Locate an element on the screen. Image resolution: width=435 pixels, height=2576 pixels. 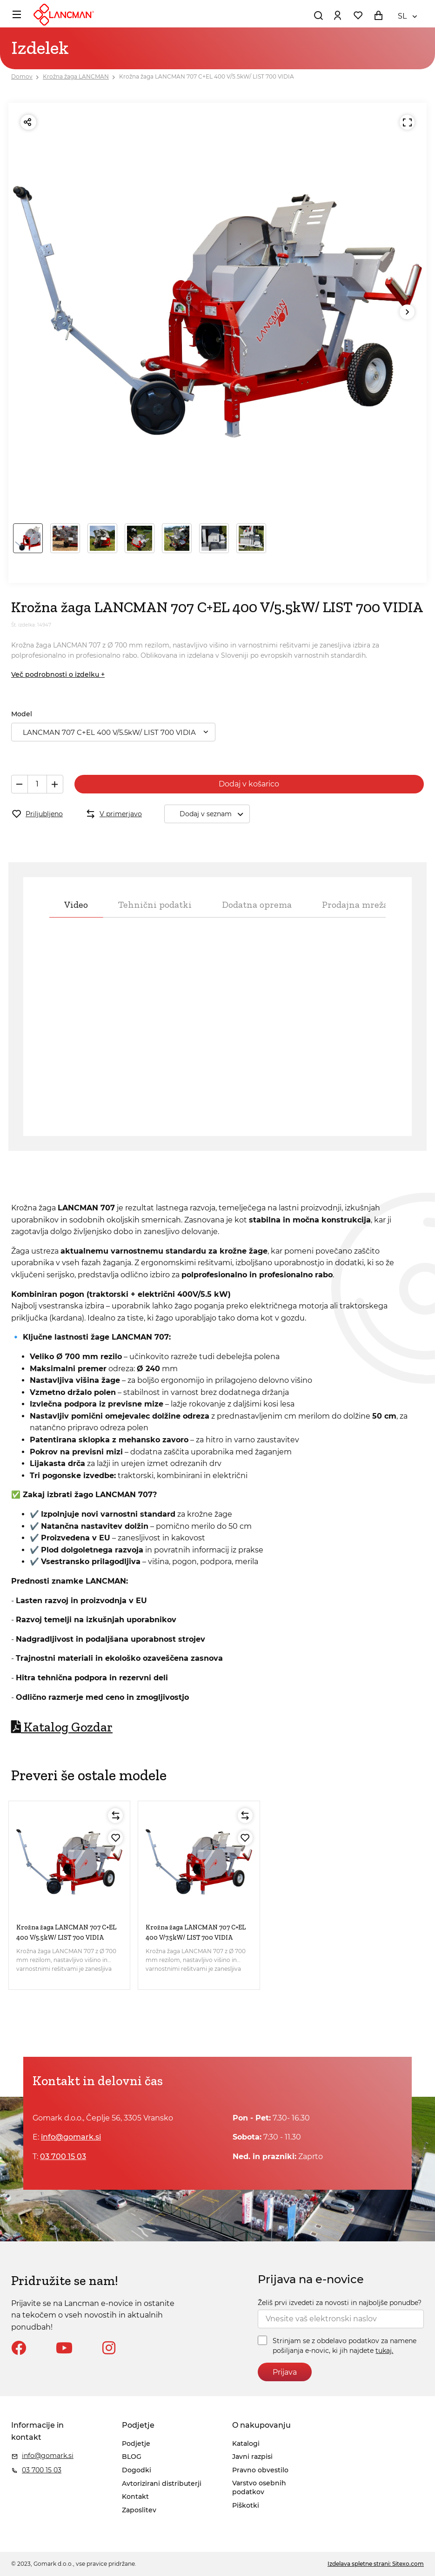
Krožna žaga LANCMAN 707 C+EL 400 V/5.5kW/ LIST 700 VIDIA is located at coordinates (206, 76).